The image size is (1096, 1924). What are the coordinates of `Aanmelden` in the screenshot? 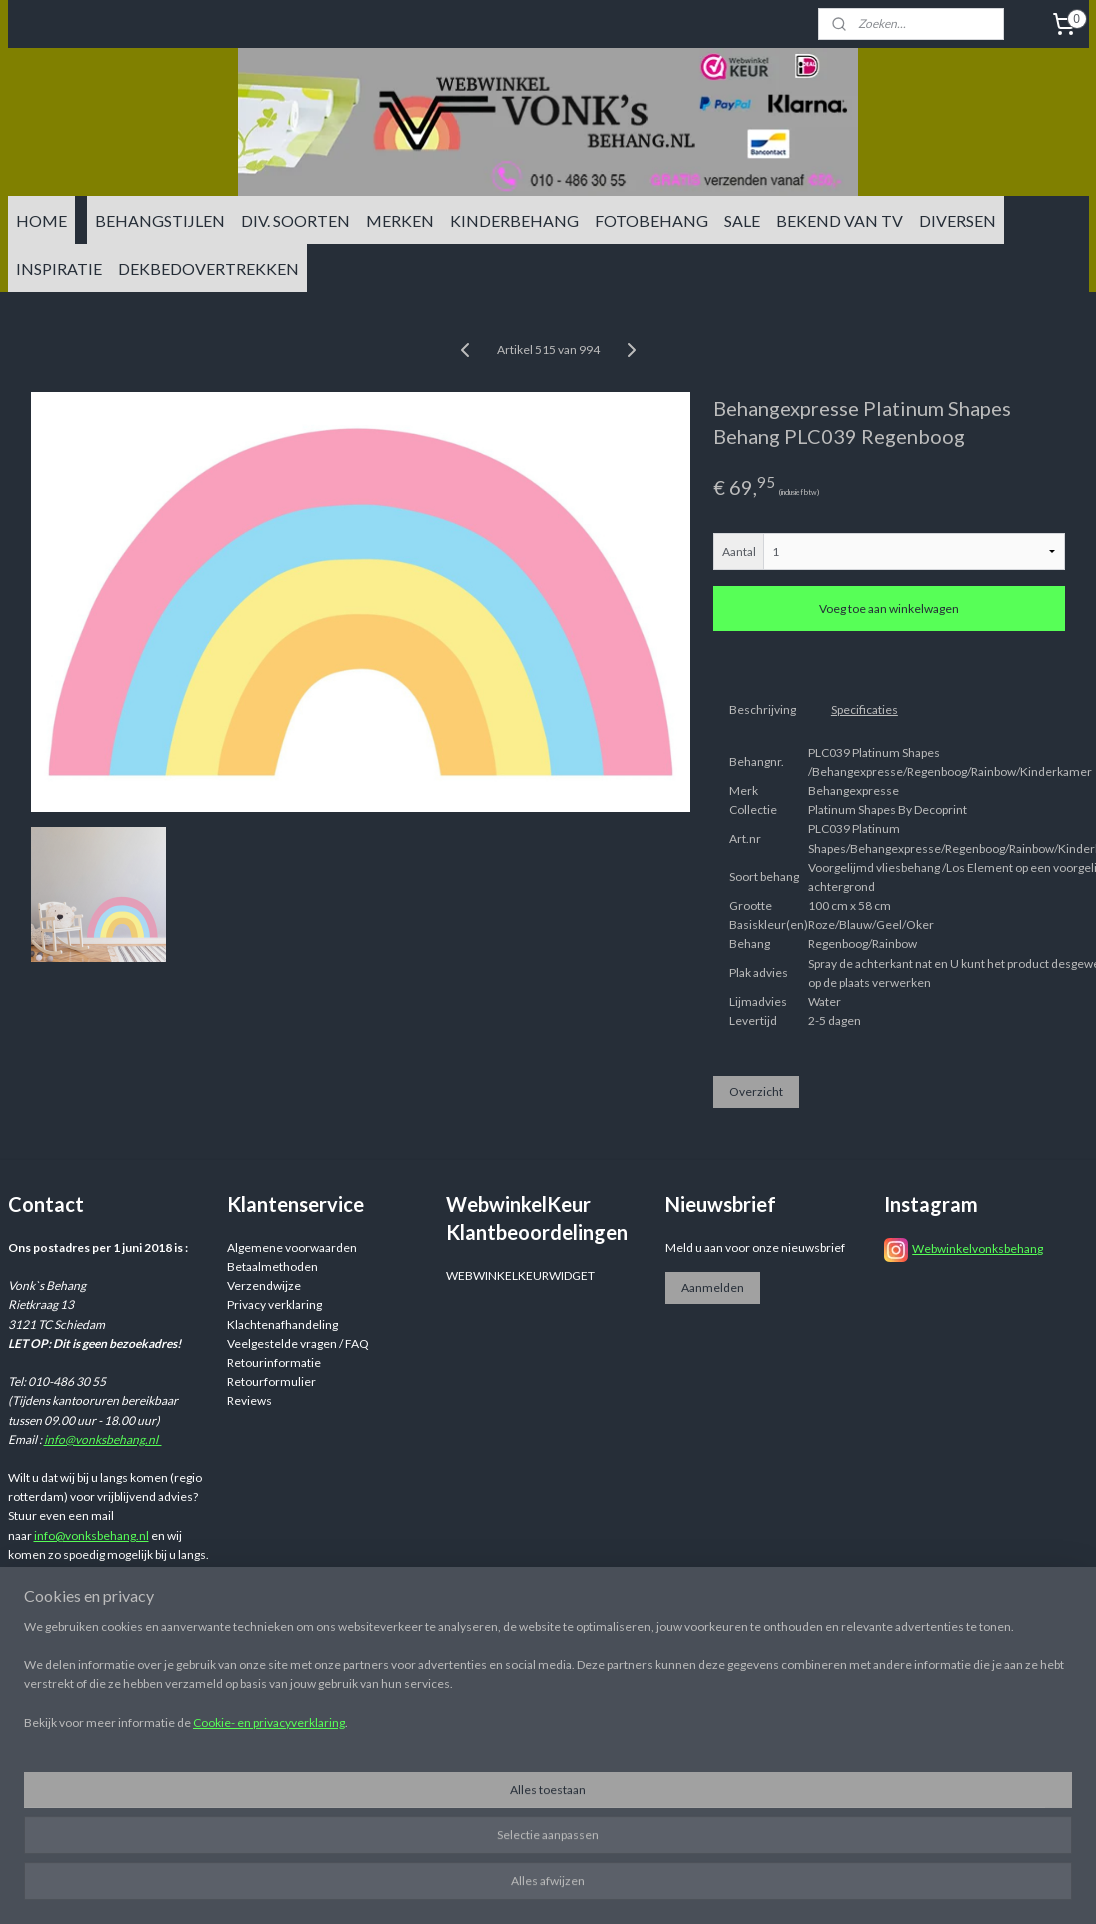 It's located at (712, 1287).